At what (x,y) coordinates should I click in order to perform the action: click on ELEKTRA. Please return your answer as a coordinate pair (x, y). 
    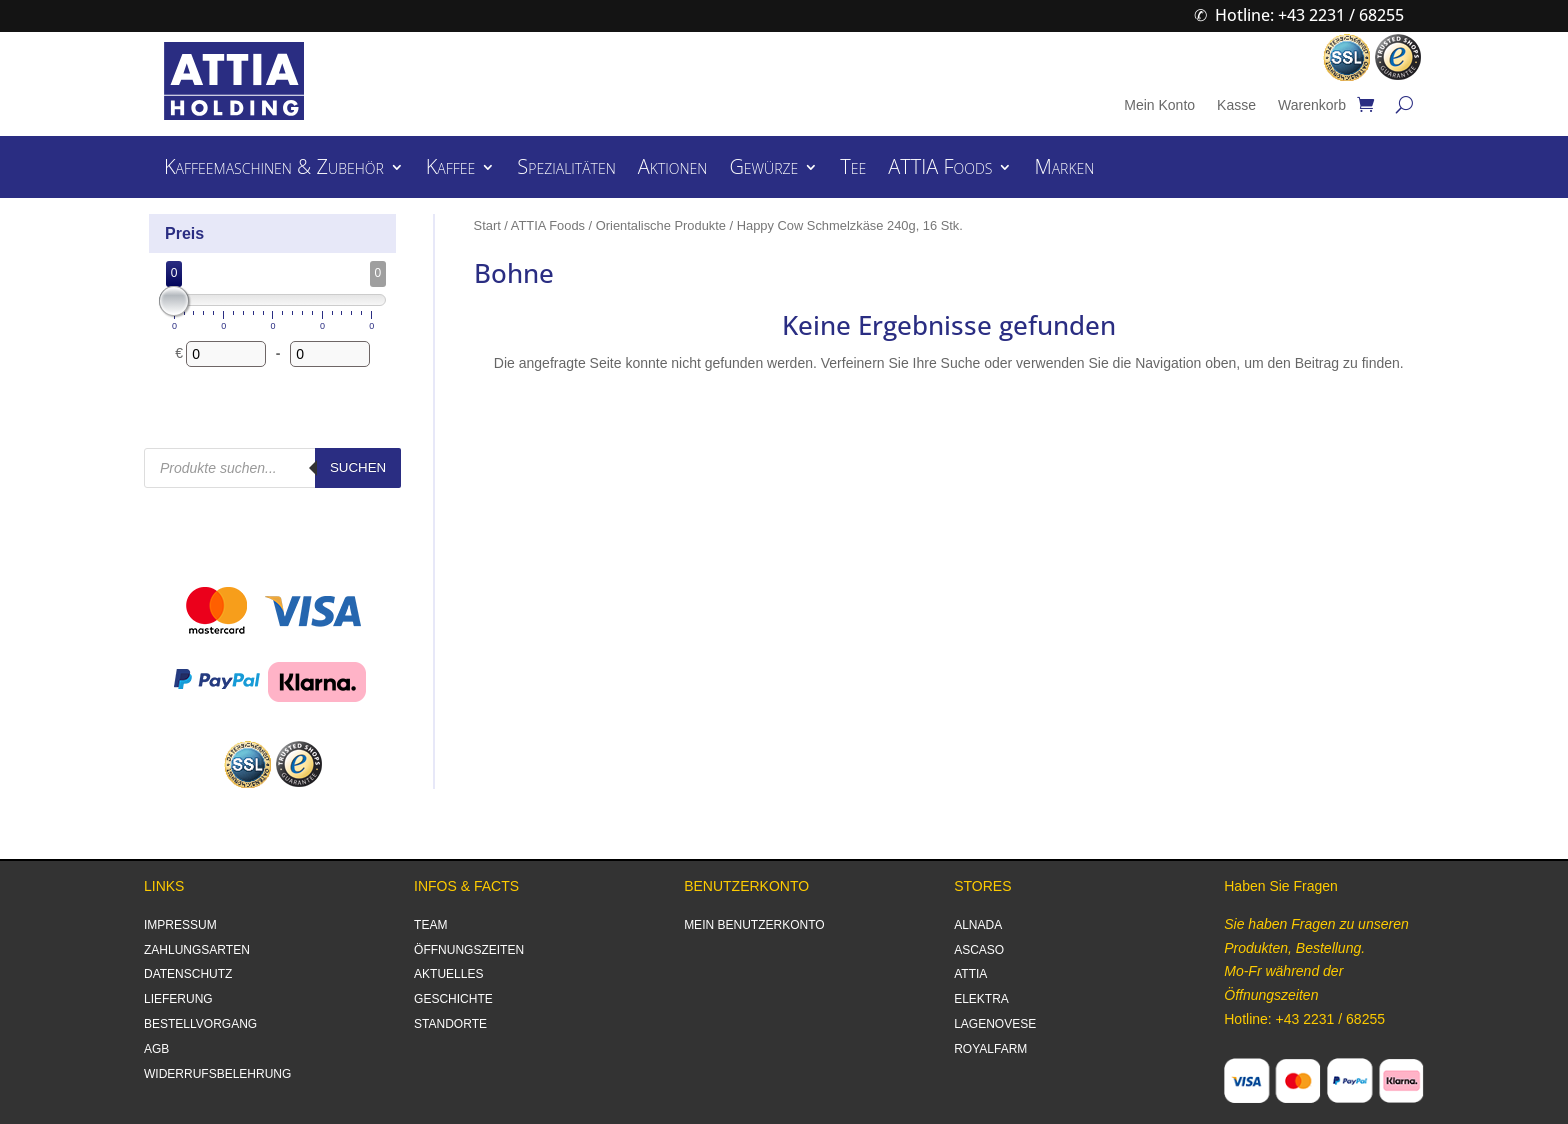
    Looking at the image, I should click on (981, 999).